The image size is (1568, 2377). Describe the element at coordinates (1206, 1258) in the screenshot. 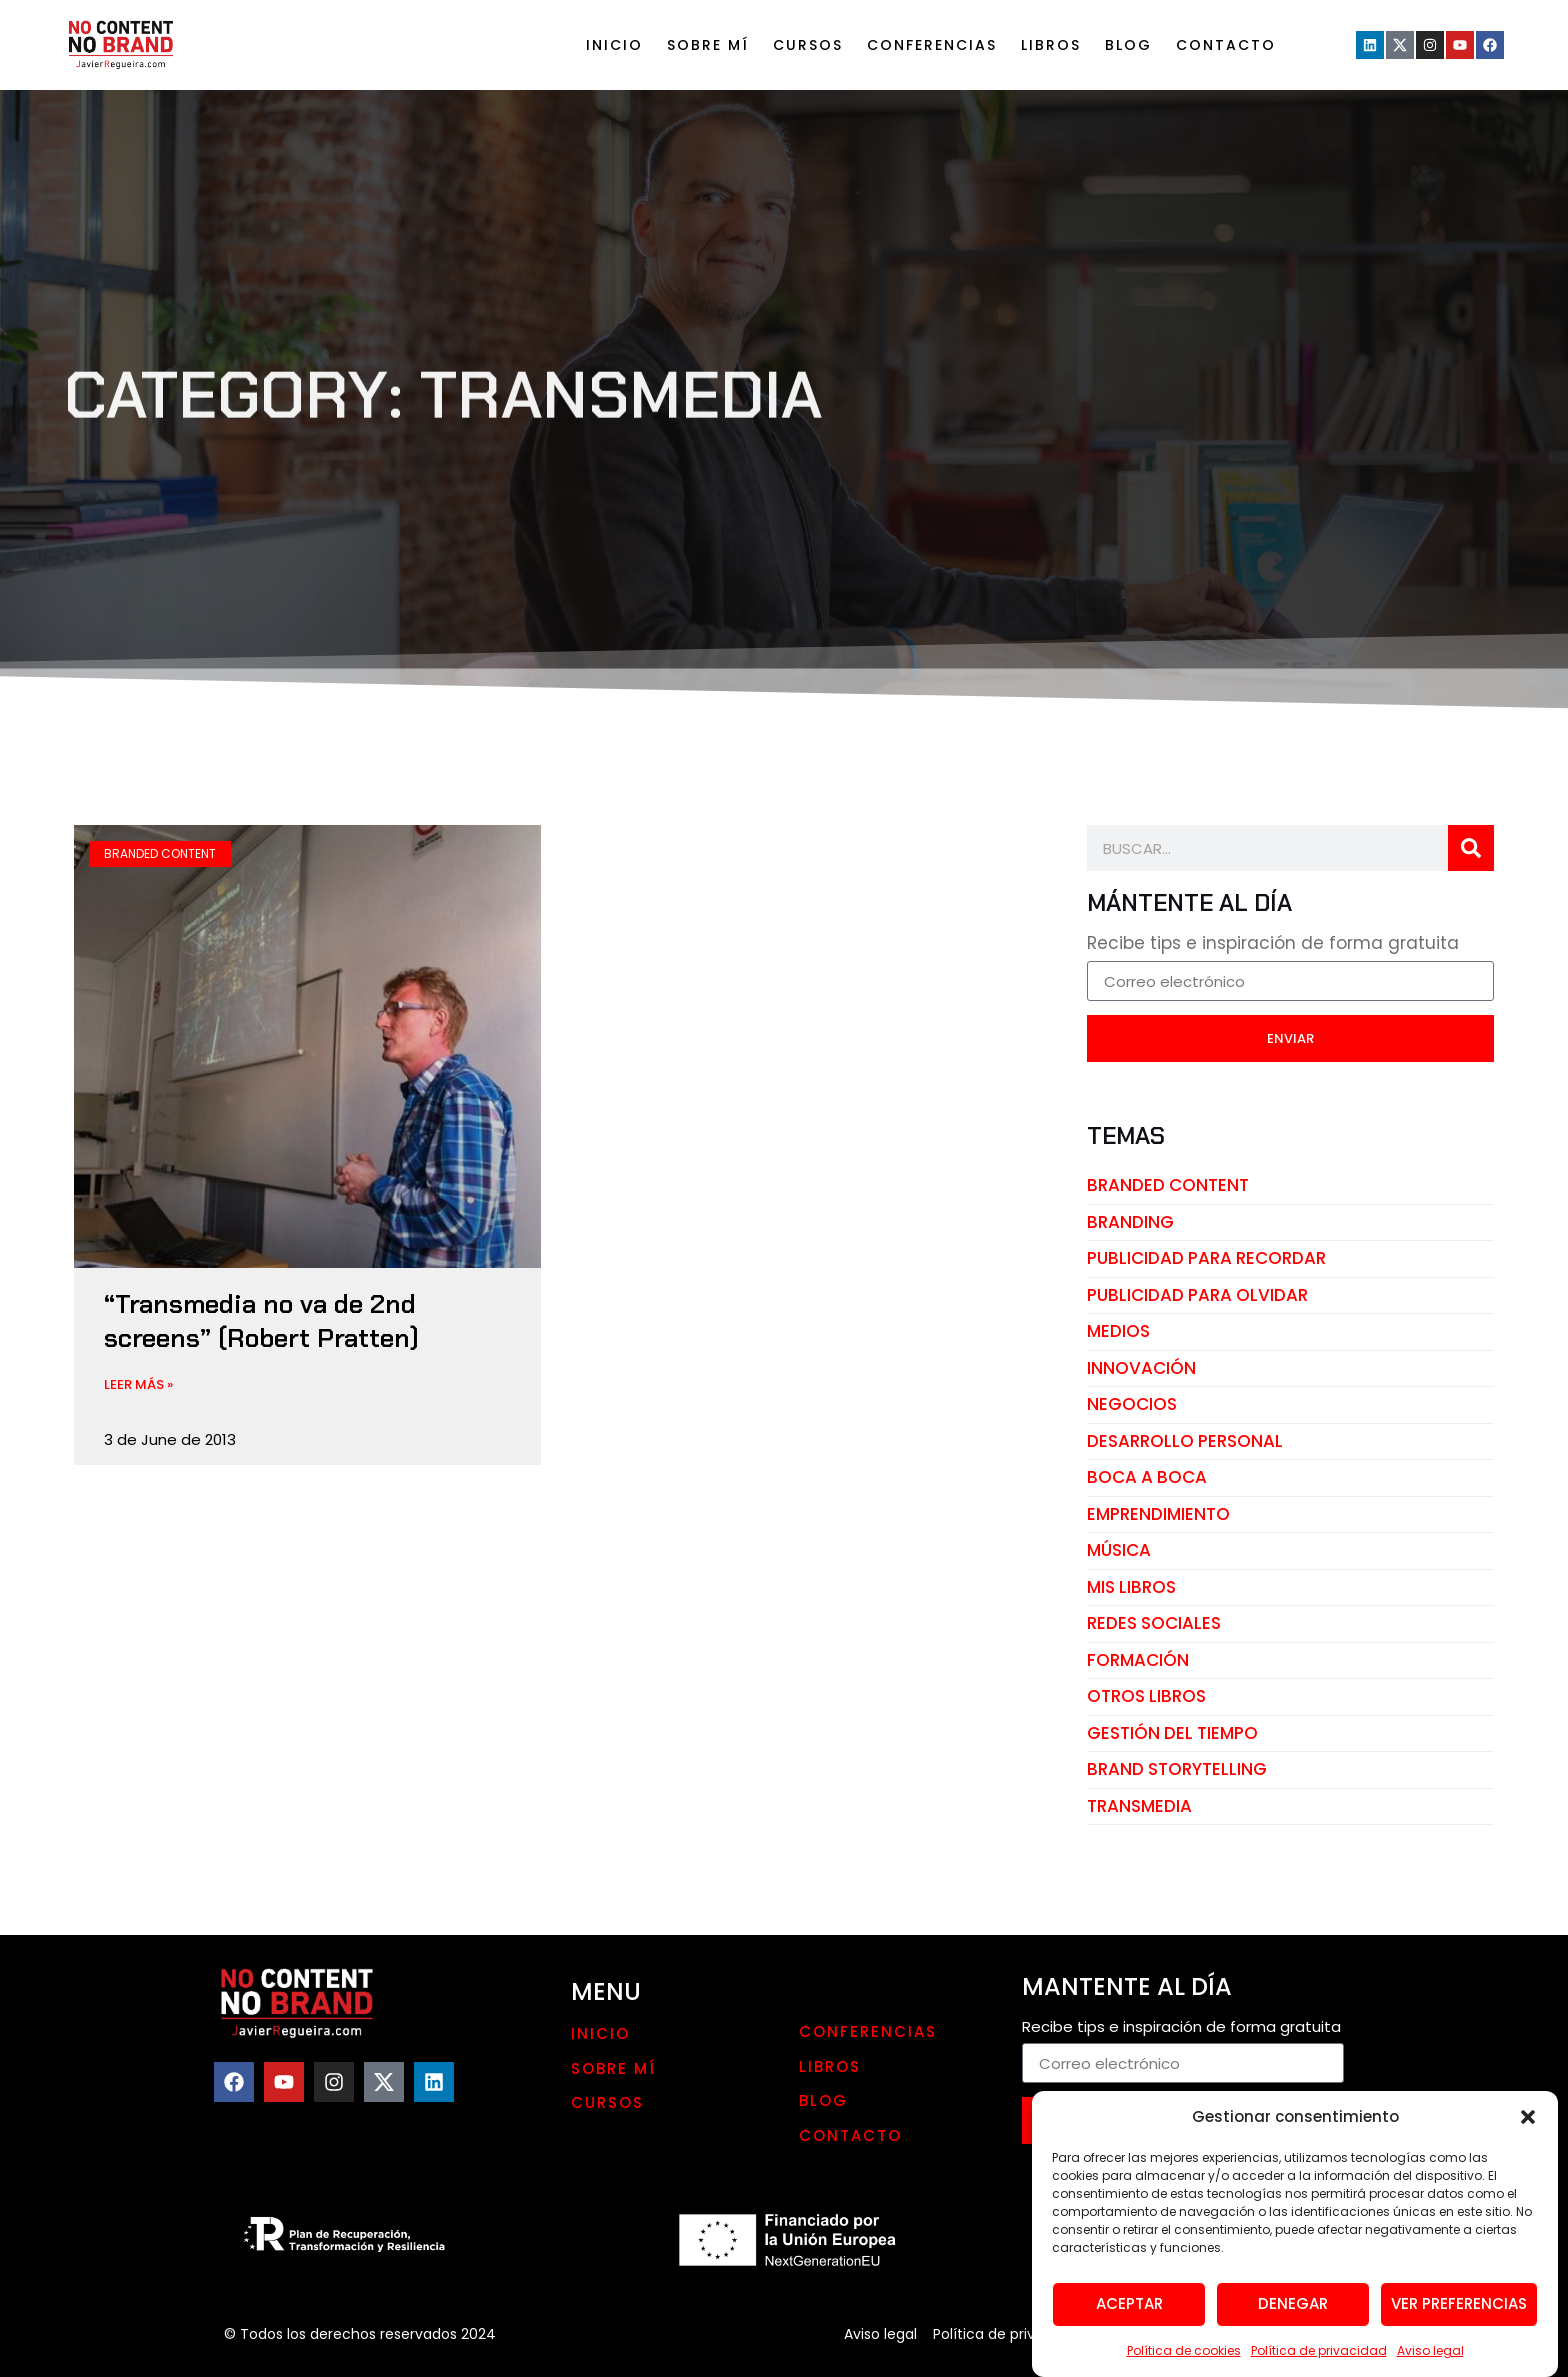

I see `publicidad para recordar` at that location.